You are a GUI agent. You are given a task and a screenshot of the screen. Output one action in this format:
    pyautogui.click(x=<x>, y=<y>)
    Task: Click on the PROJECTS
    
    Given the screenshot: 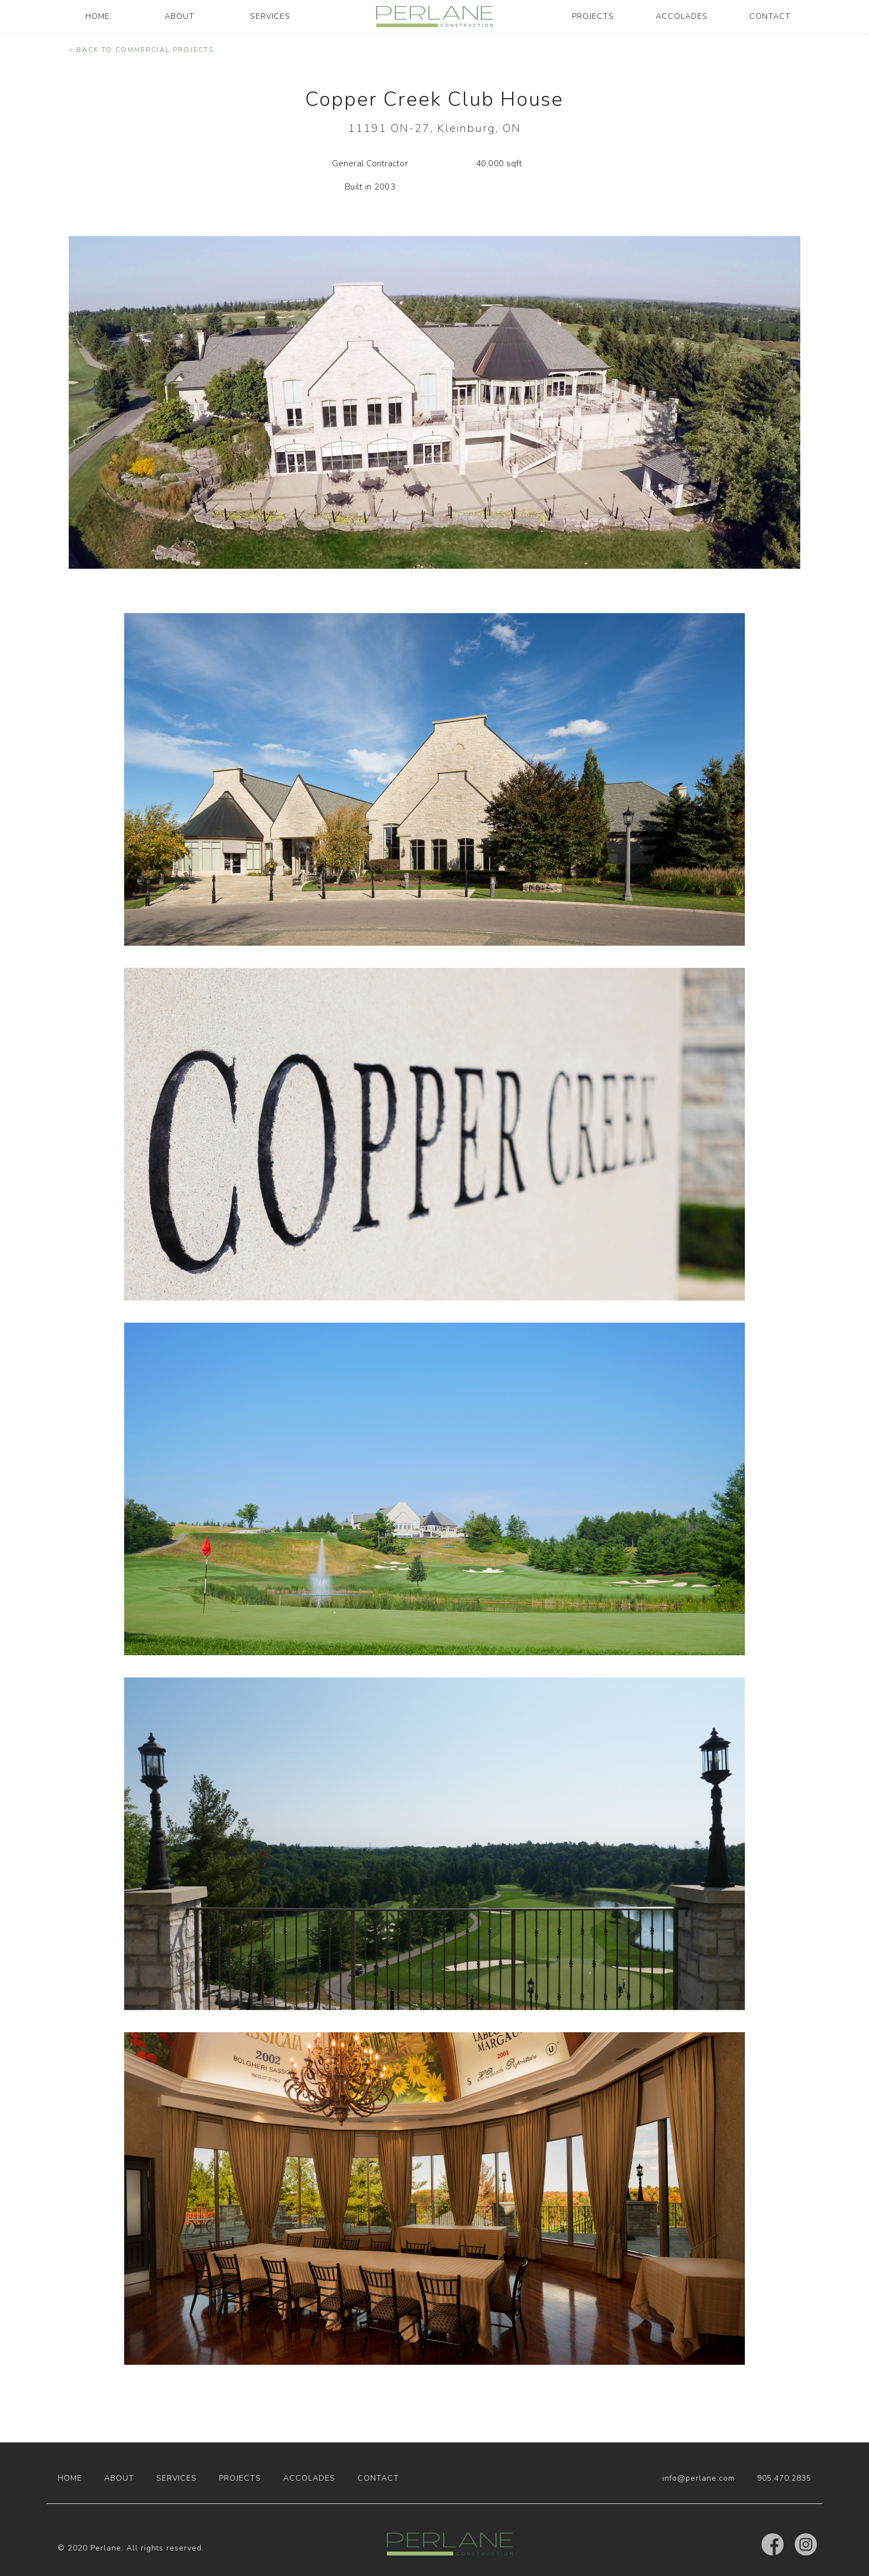 What is the action you would take?
    pyautogui.click(x=593, y=16)
    